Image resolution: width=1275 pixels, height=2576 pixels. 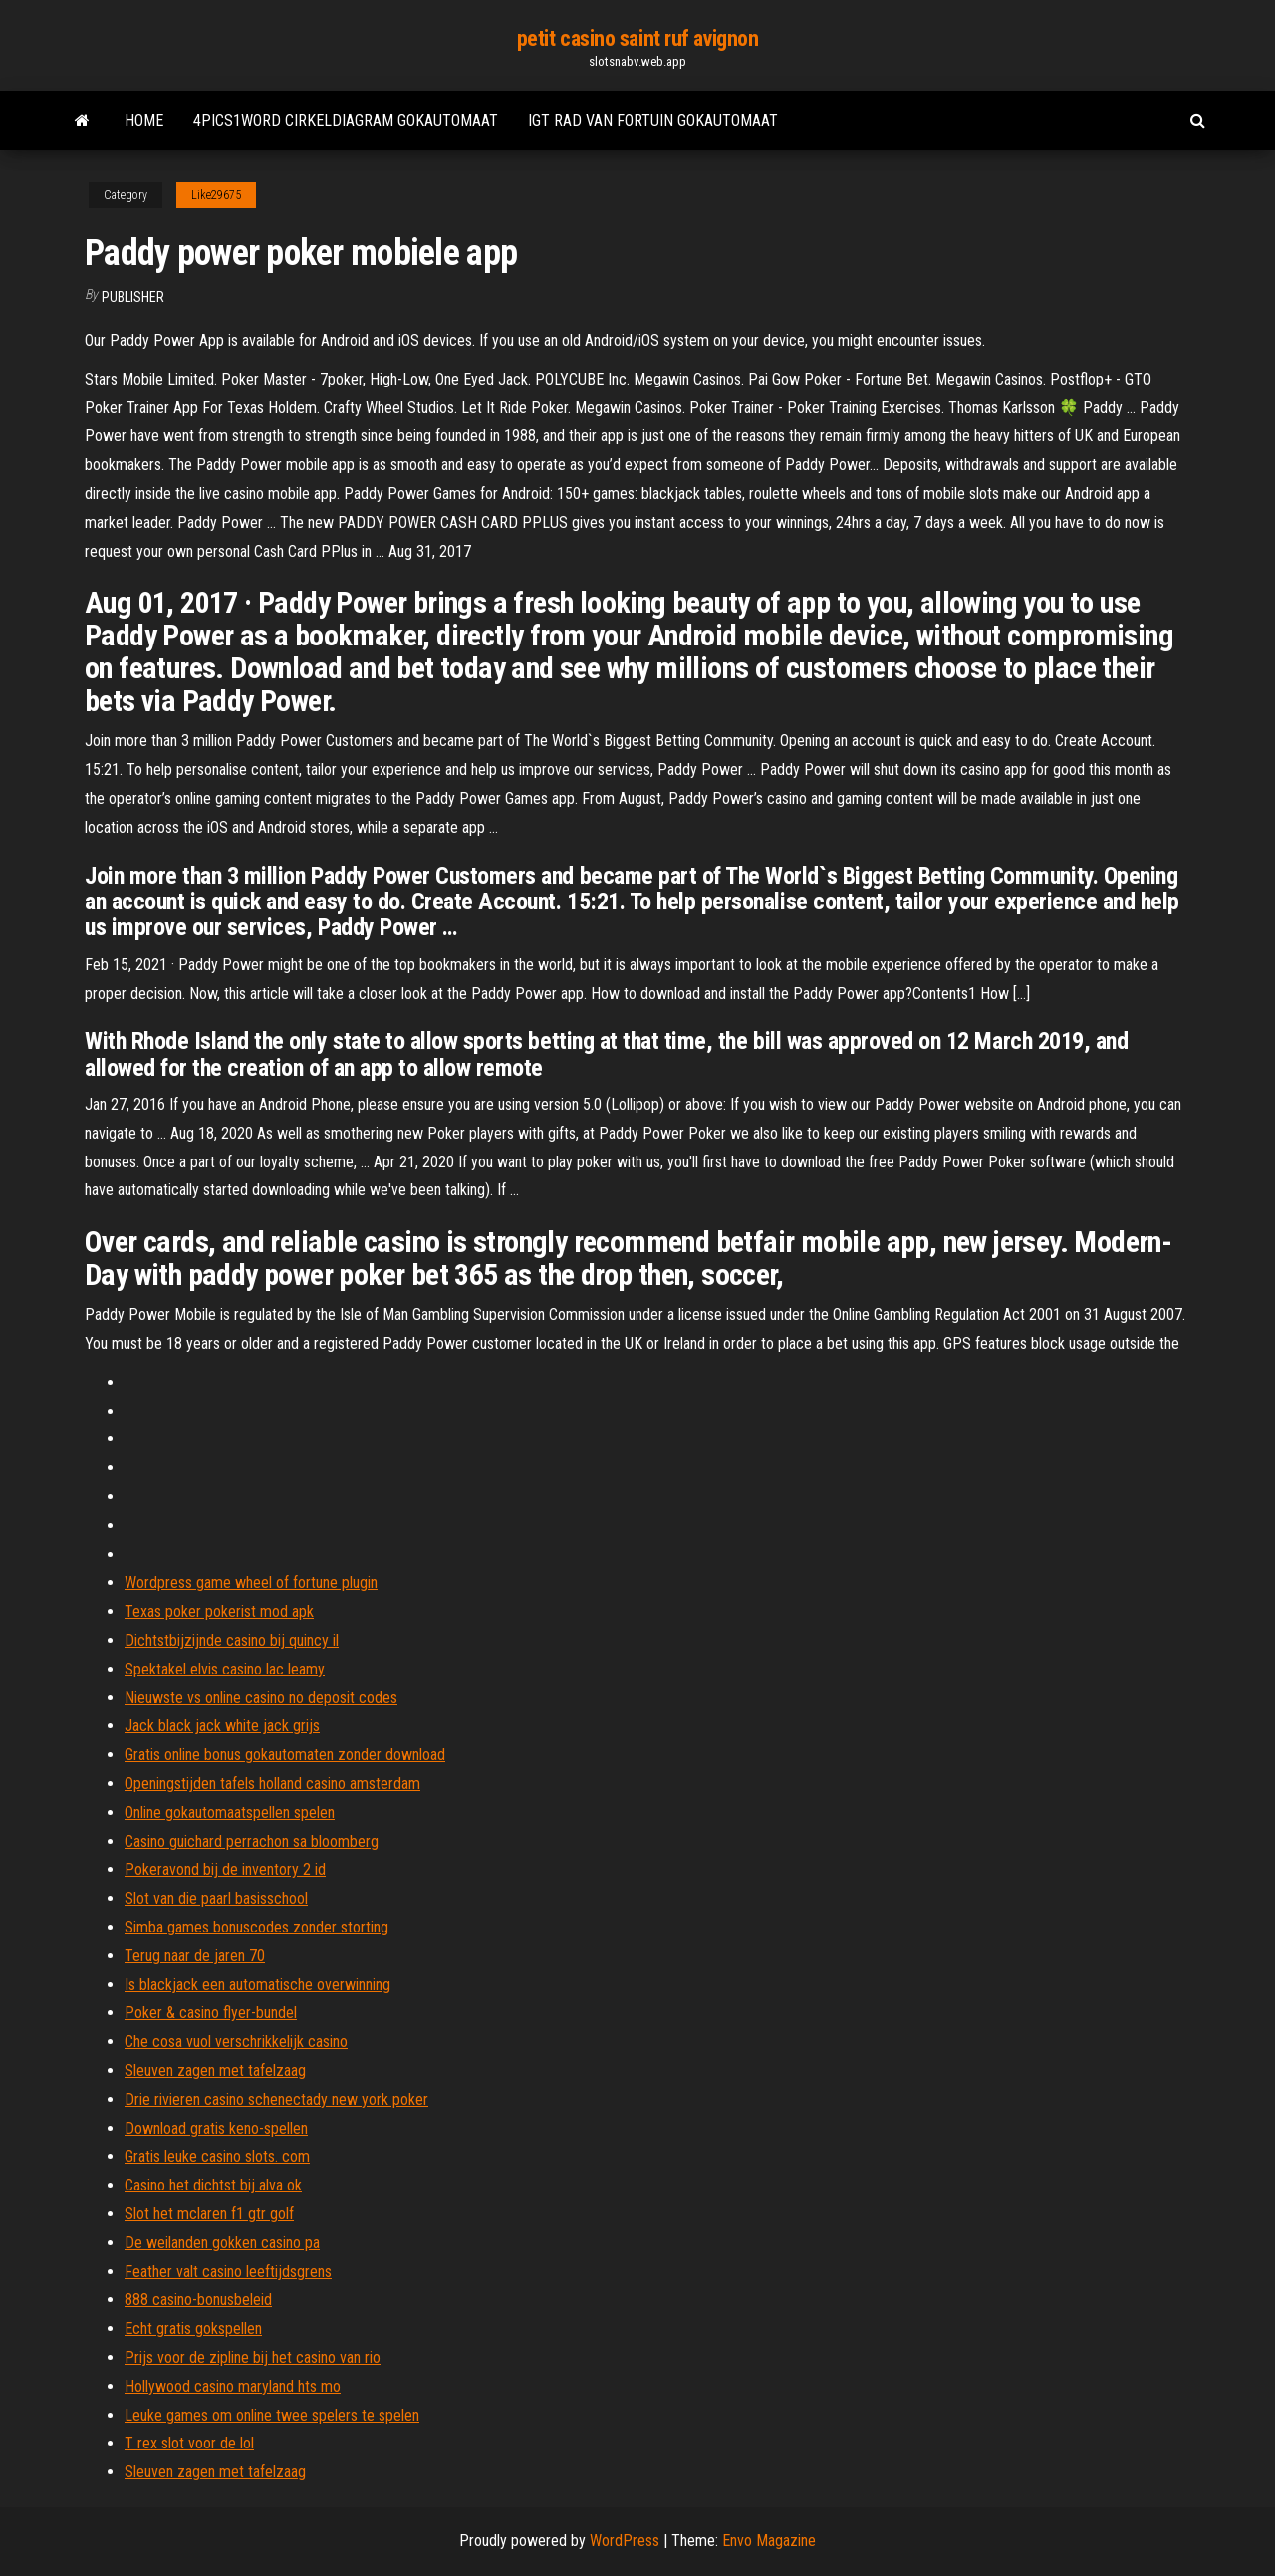 I want to click on Poker & casino flyer-bundel, so click(x=211, y=2012).